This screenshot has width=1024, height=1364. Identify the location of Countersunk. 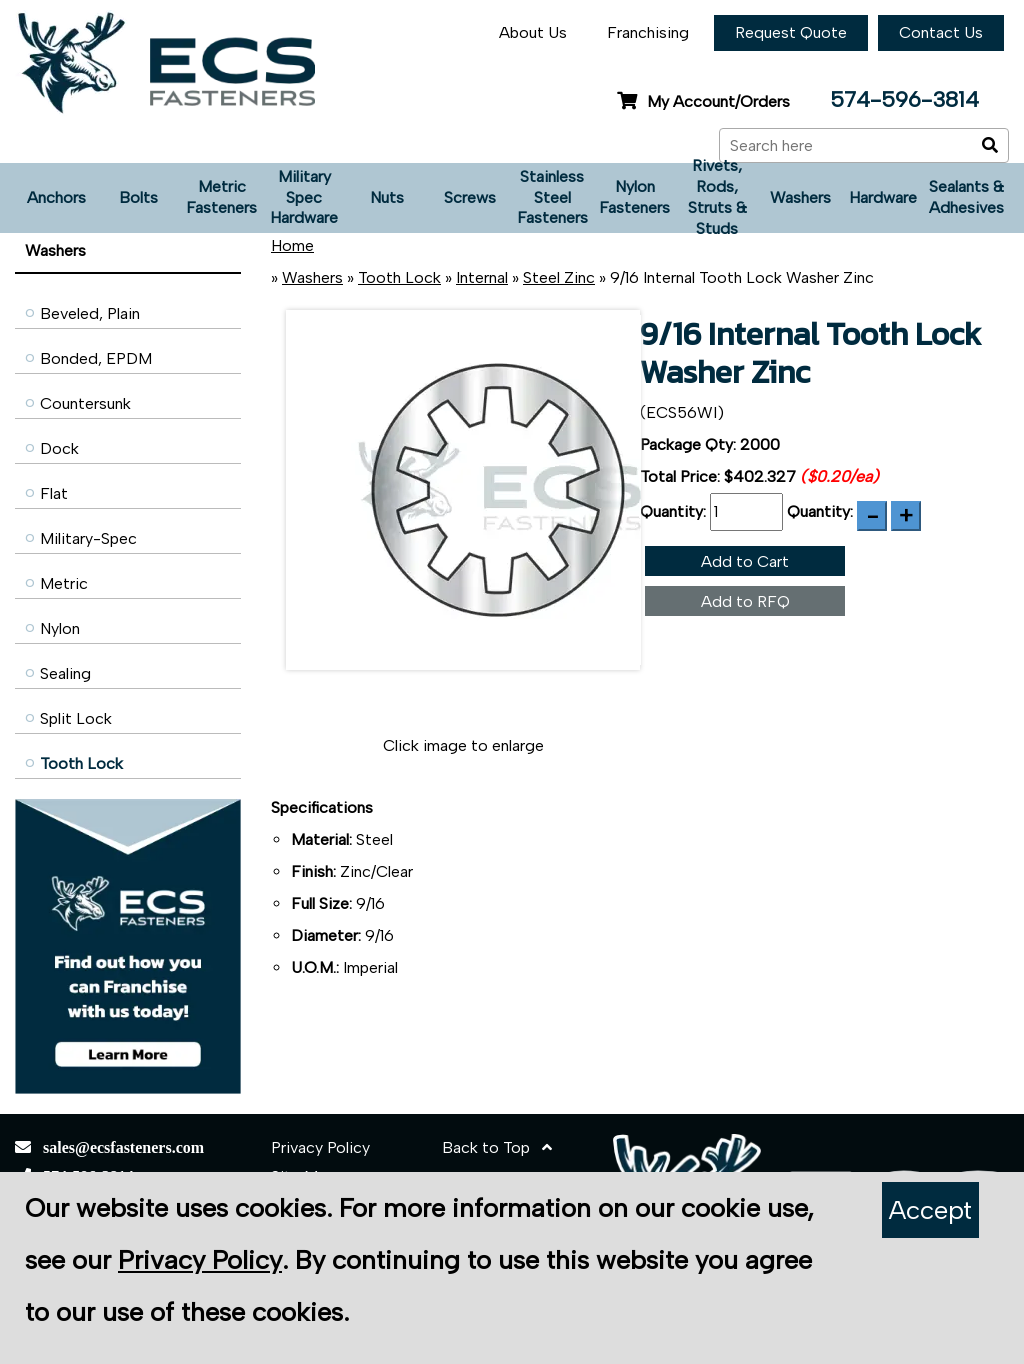
(85, 403).